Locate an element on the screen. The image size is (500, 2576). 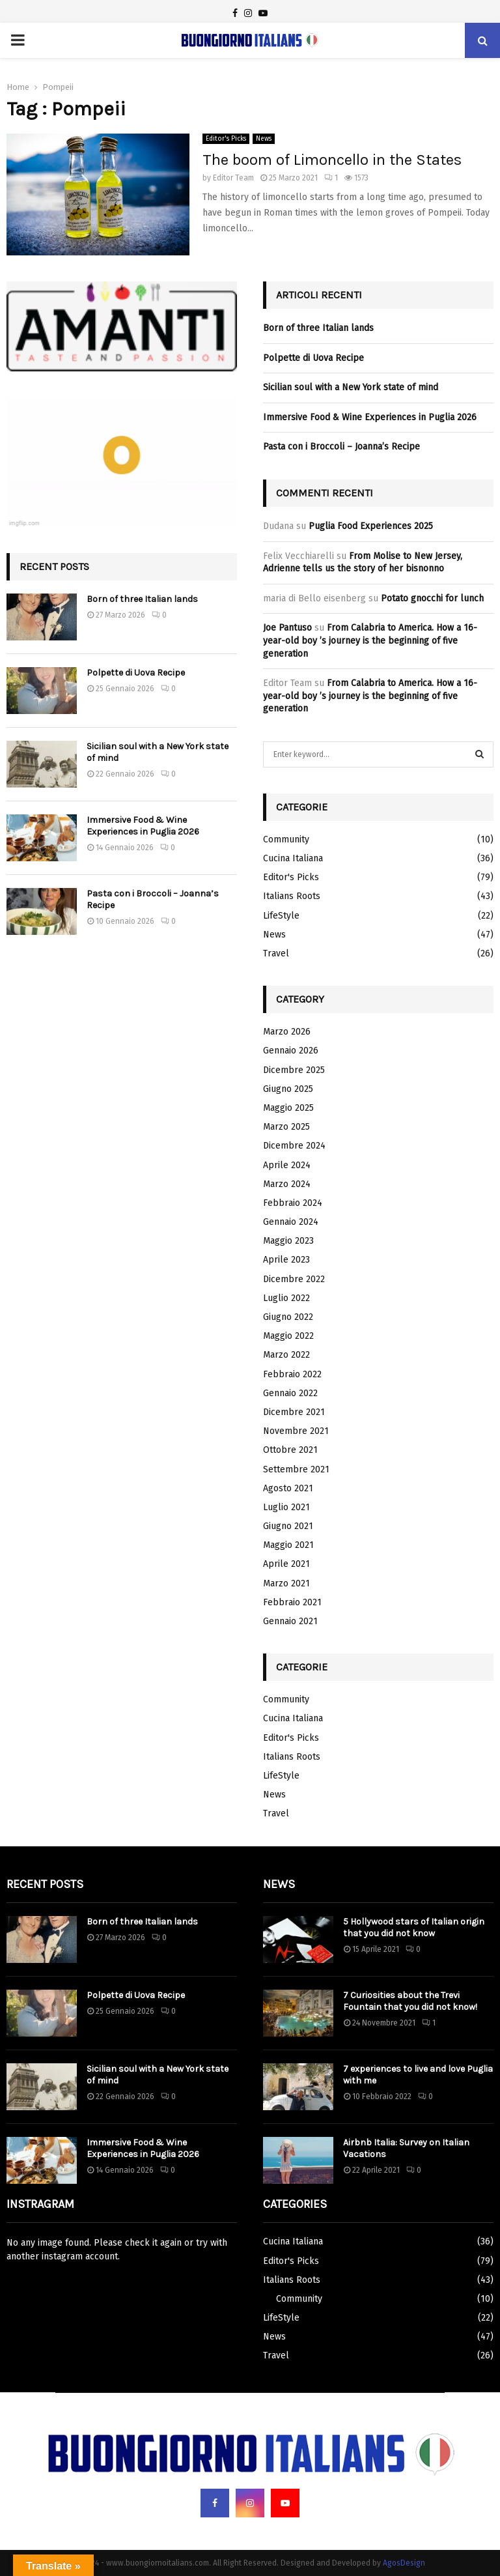
Dicembre 2025 is located at coordinates (294, 1070).